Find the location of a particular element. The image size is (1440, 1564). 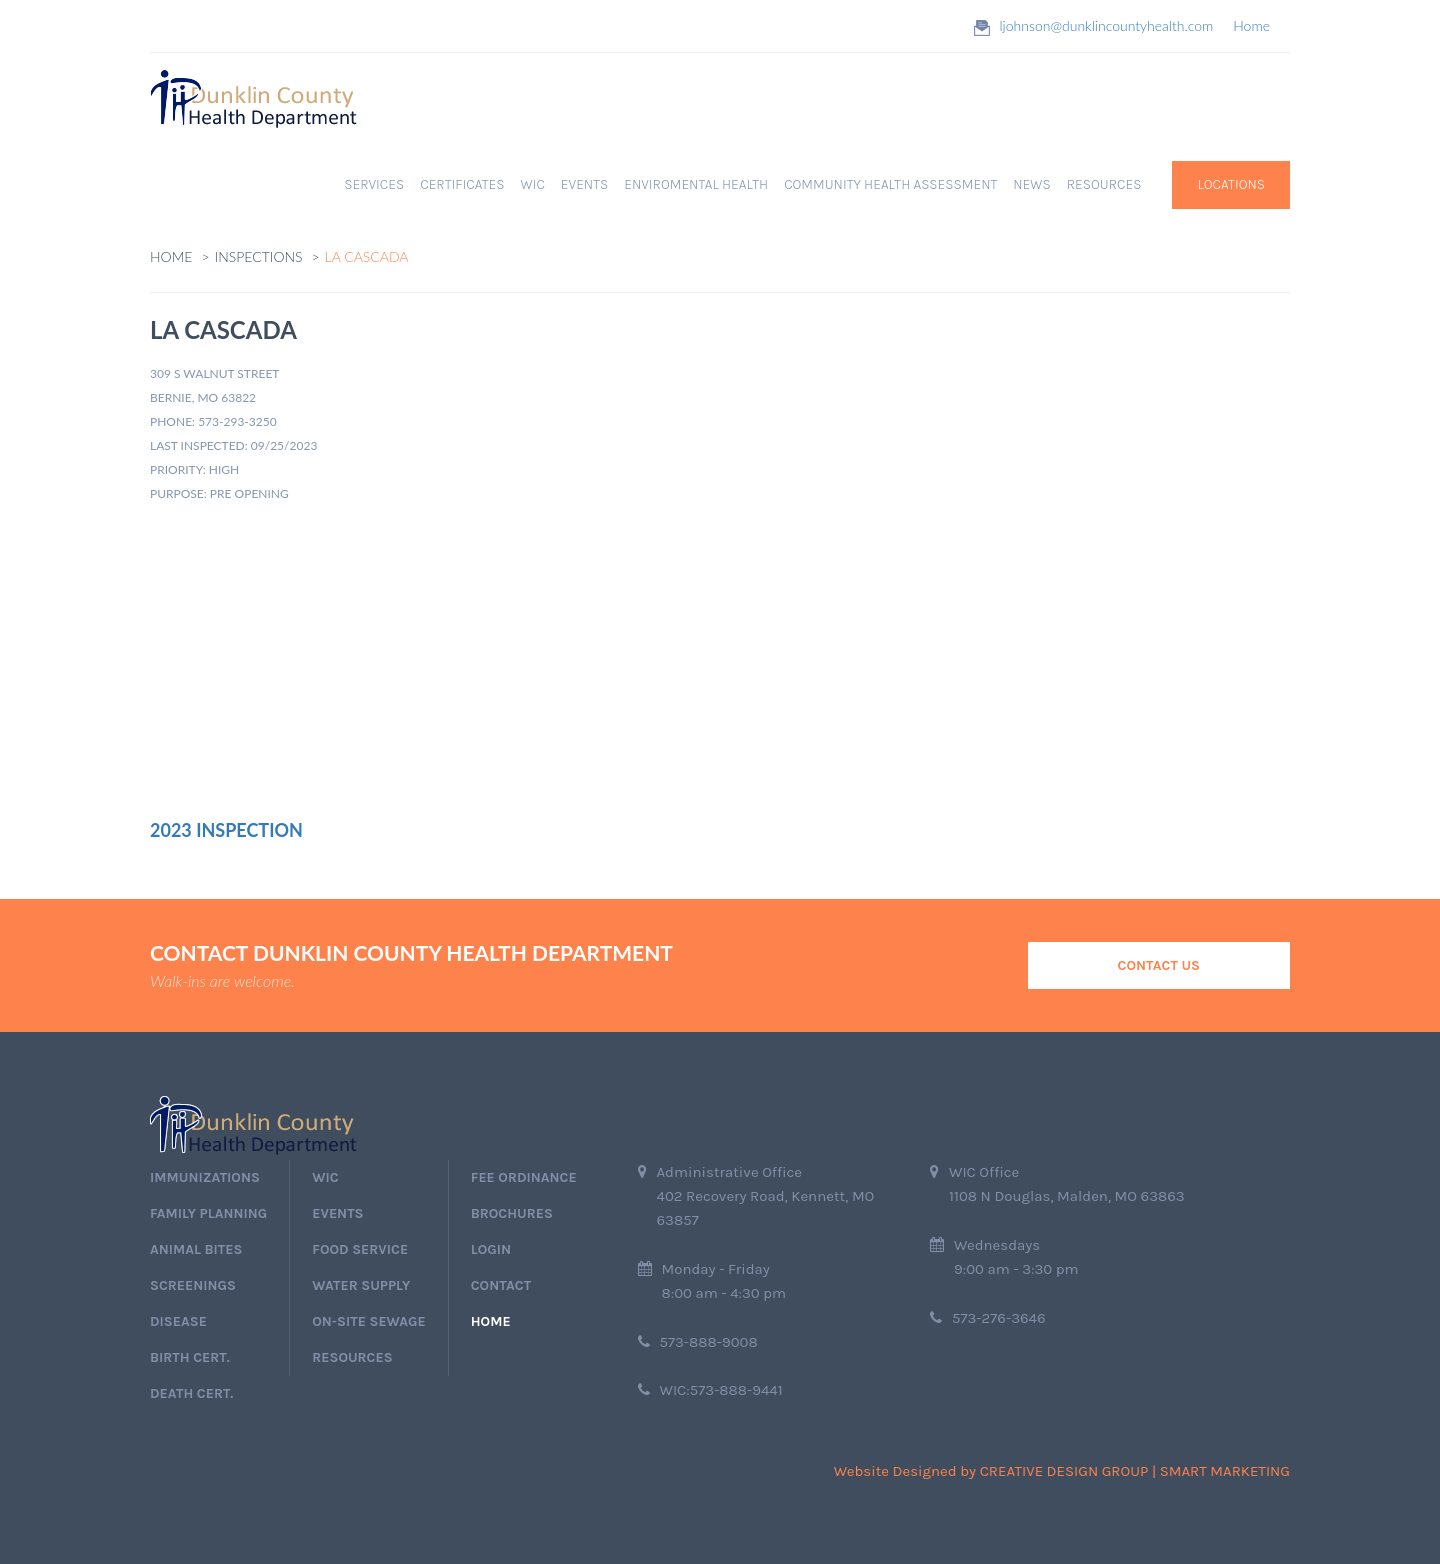

Certificates [button] is located at coordinates (462, 184).